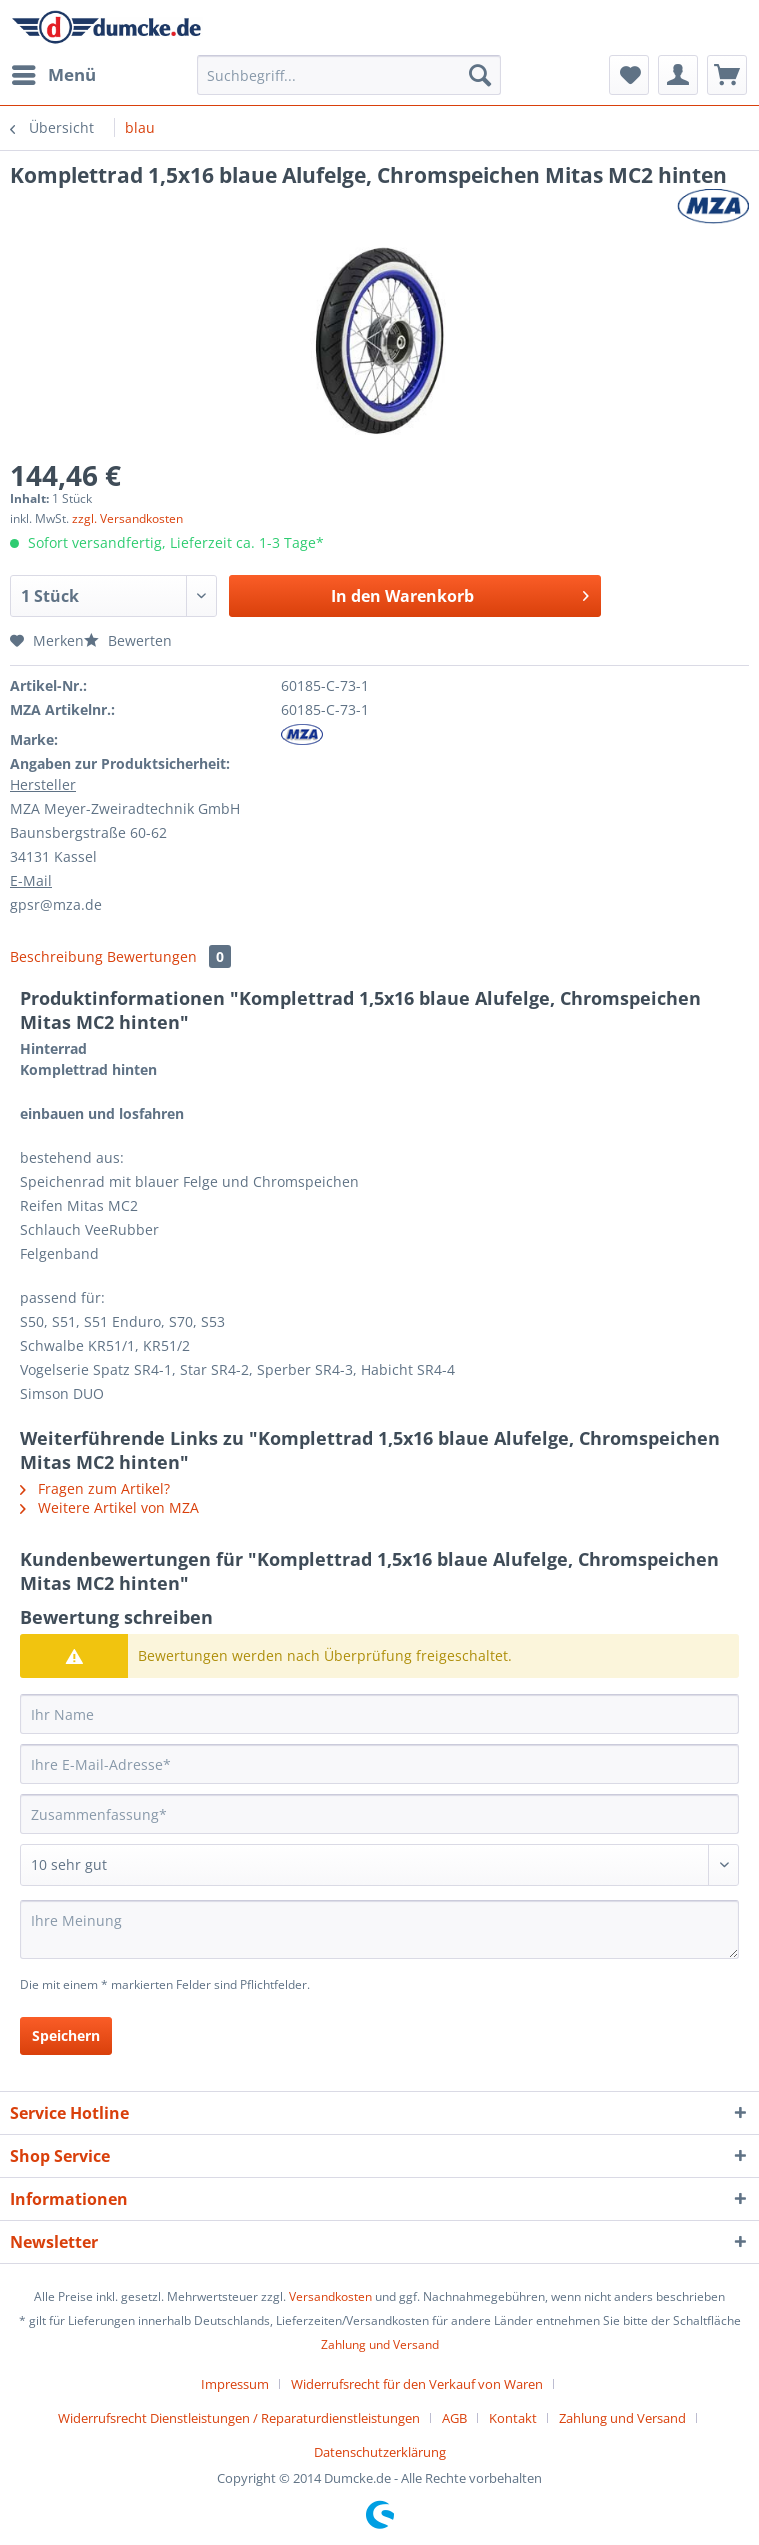 Image resolution: width=759 pixels, height=2545 pixels. I want to click on Fragen zum Artikel?, so click(95, 1488).